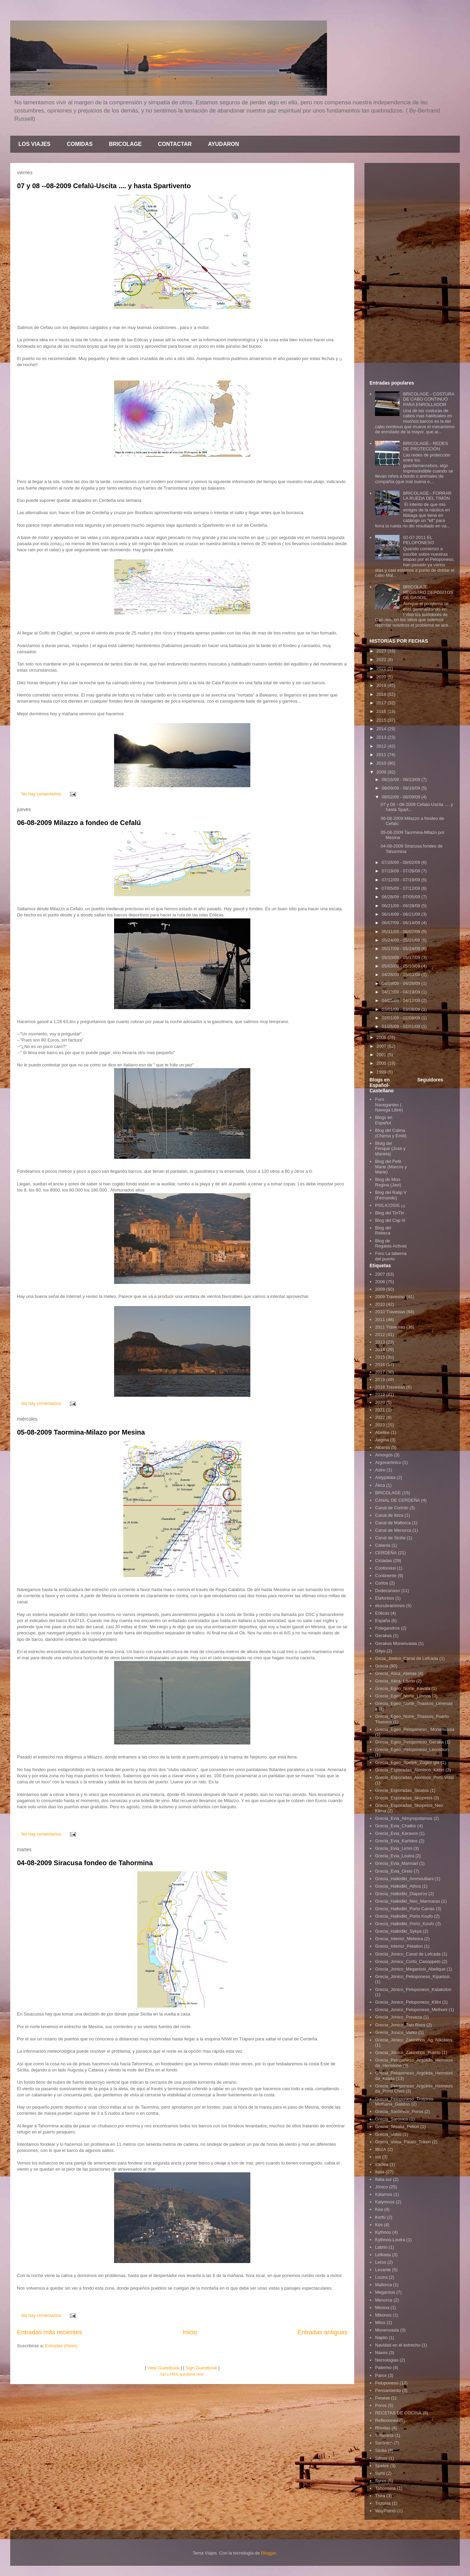 The height and width of the screenshot is (2576, 470). What do you see at coordinates (390, 1220) in the screenshot?
I see `Blog del Cap III` at bounding box center [390, 1220].